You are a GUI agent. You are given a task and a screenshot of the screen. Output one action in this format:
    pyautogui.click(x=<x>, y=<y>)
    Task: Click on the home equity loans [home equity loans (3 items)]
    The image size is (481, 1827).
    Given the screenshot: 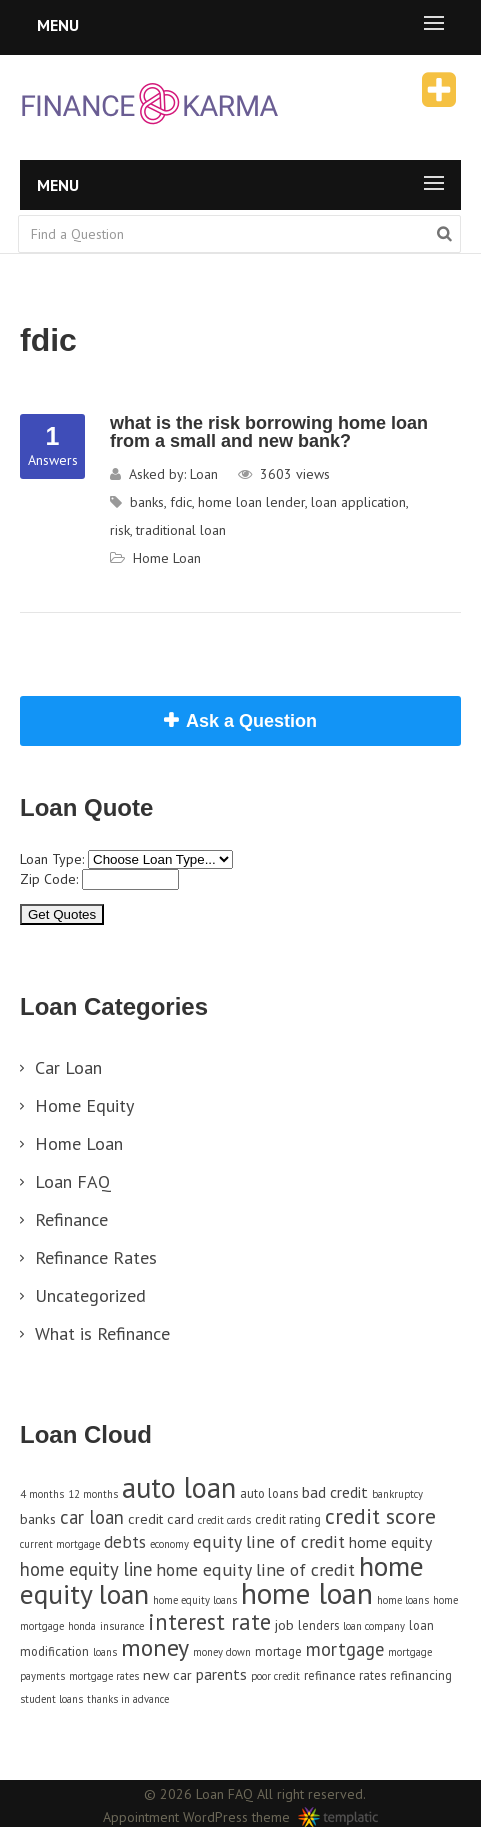 What is the action you would take?
    pyautogui.click(x=195, y=1600)
    